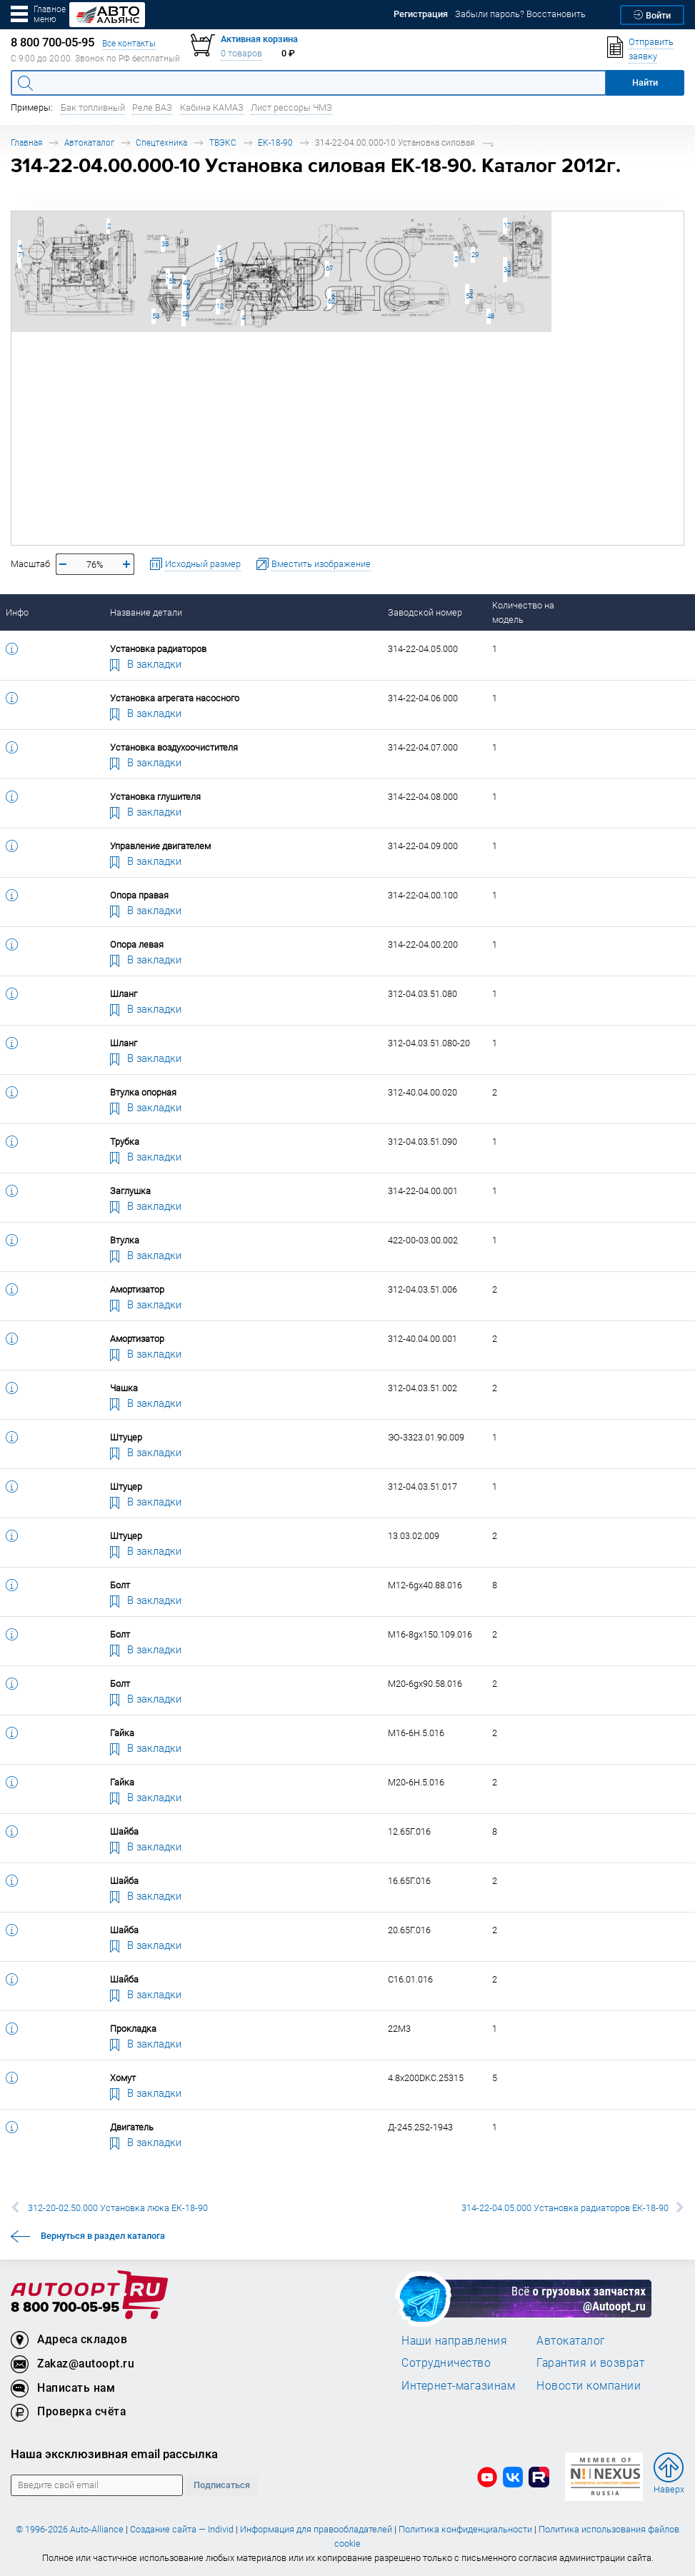 Image resolution: width=695 pixels, height=2576 pixels. I want to click on © 1996-2026 Auto-Alliance, so click(70, 2529).